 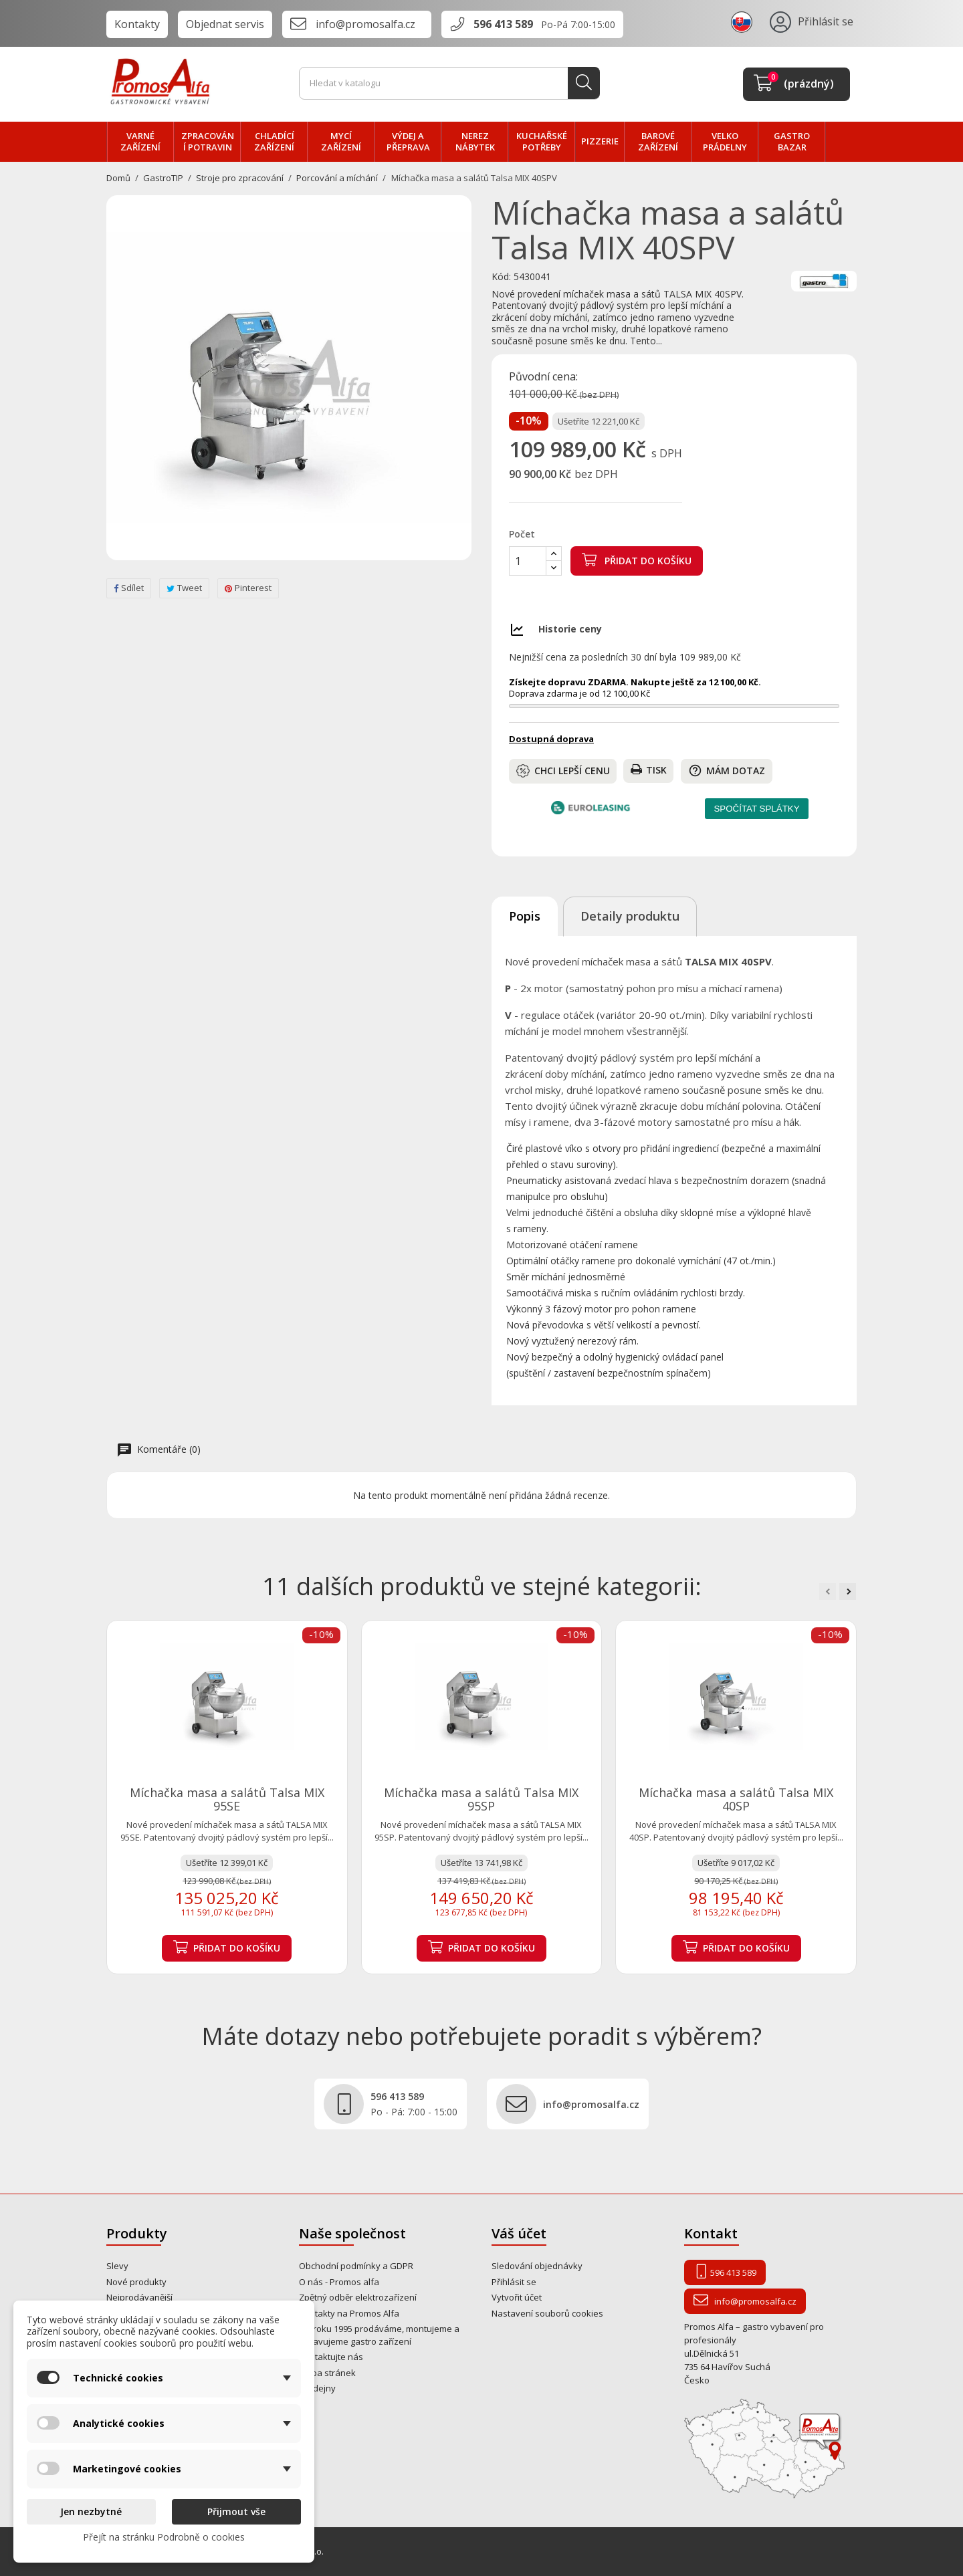 What do you see at coordinates (547, 2313) in the screenshot?
I see `Nastavení souborů cookies` at bounding box center [547, 2313].